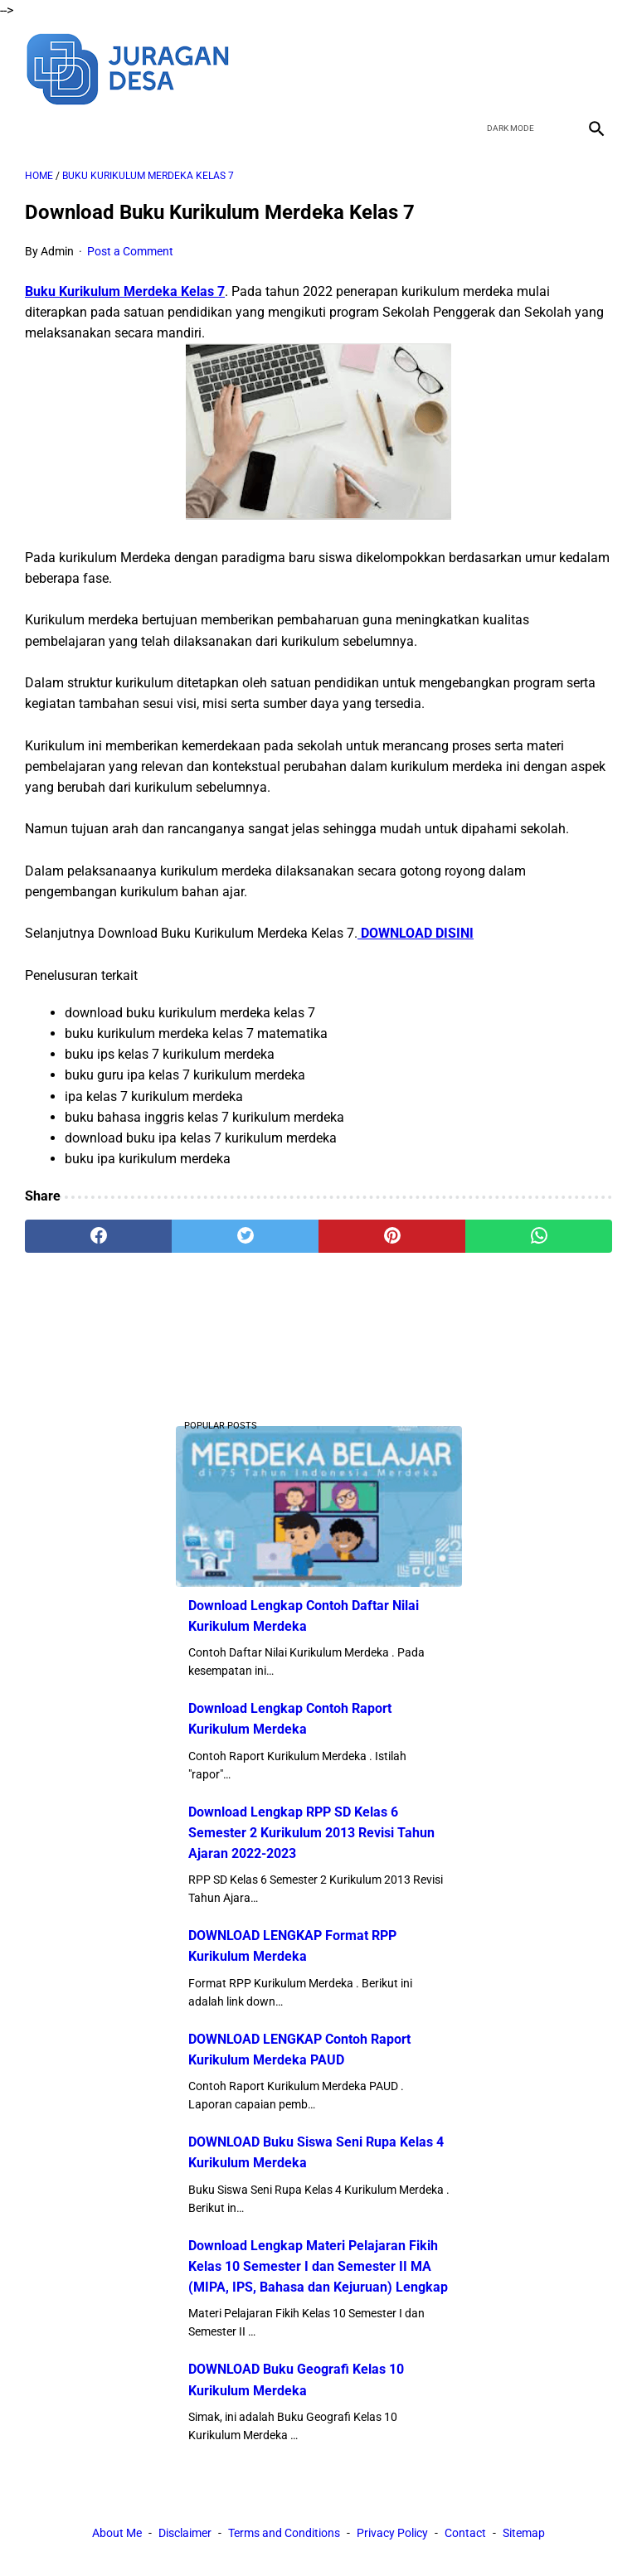 The height and width of the screenshot is (2576, 637). What do you see at coordinates (415, 933) in the screenshot?
I see `DOWNLOAD DISINI` at bounding box center [415, 933].